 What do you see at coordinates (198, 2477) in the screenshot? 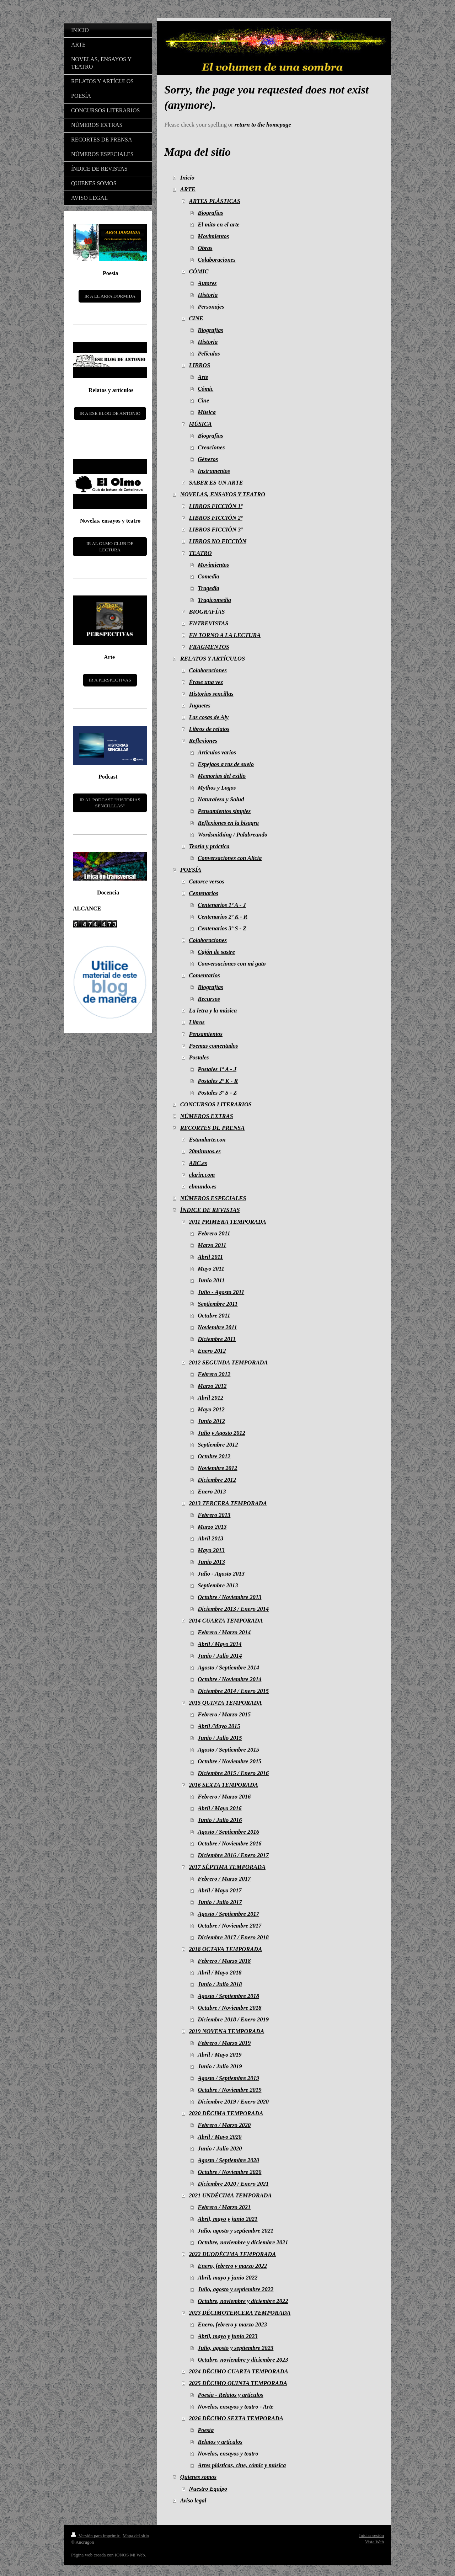
I see `Quienes somos` at bounding box center [198, 2477].